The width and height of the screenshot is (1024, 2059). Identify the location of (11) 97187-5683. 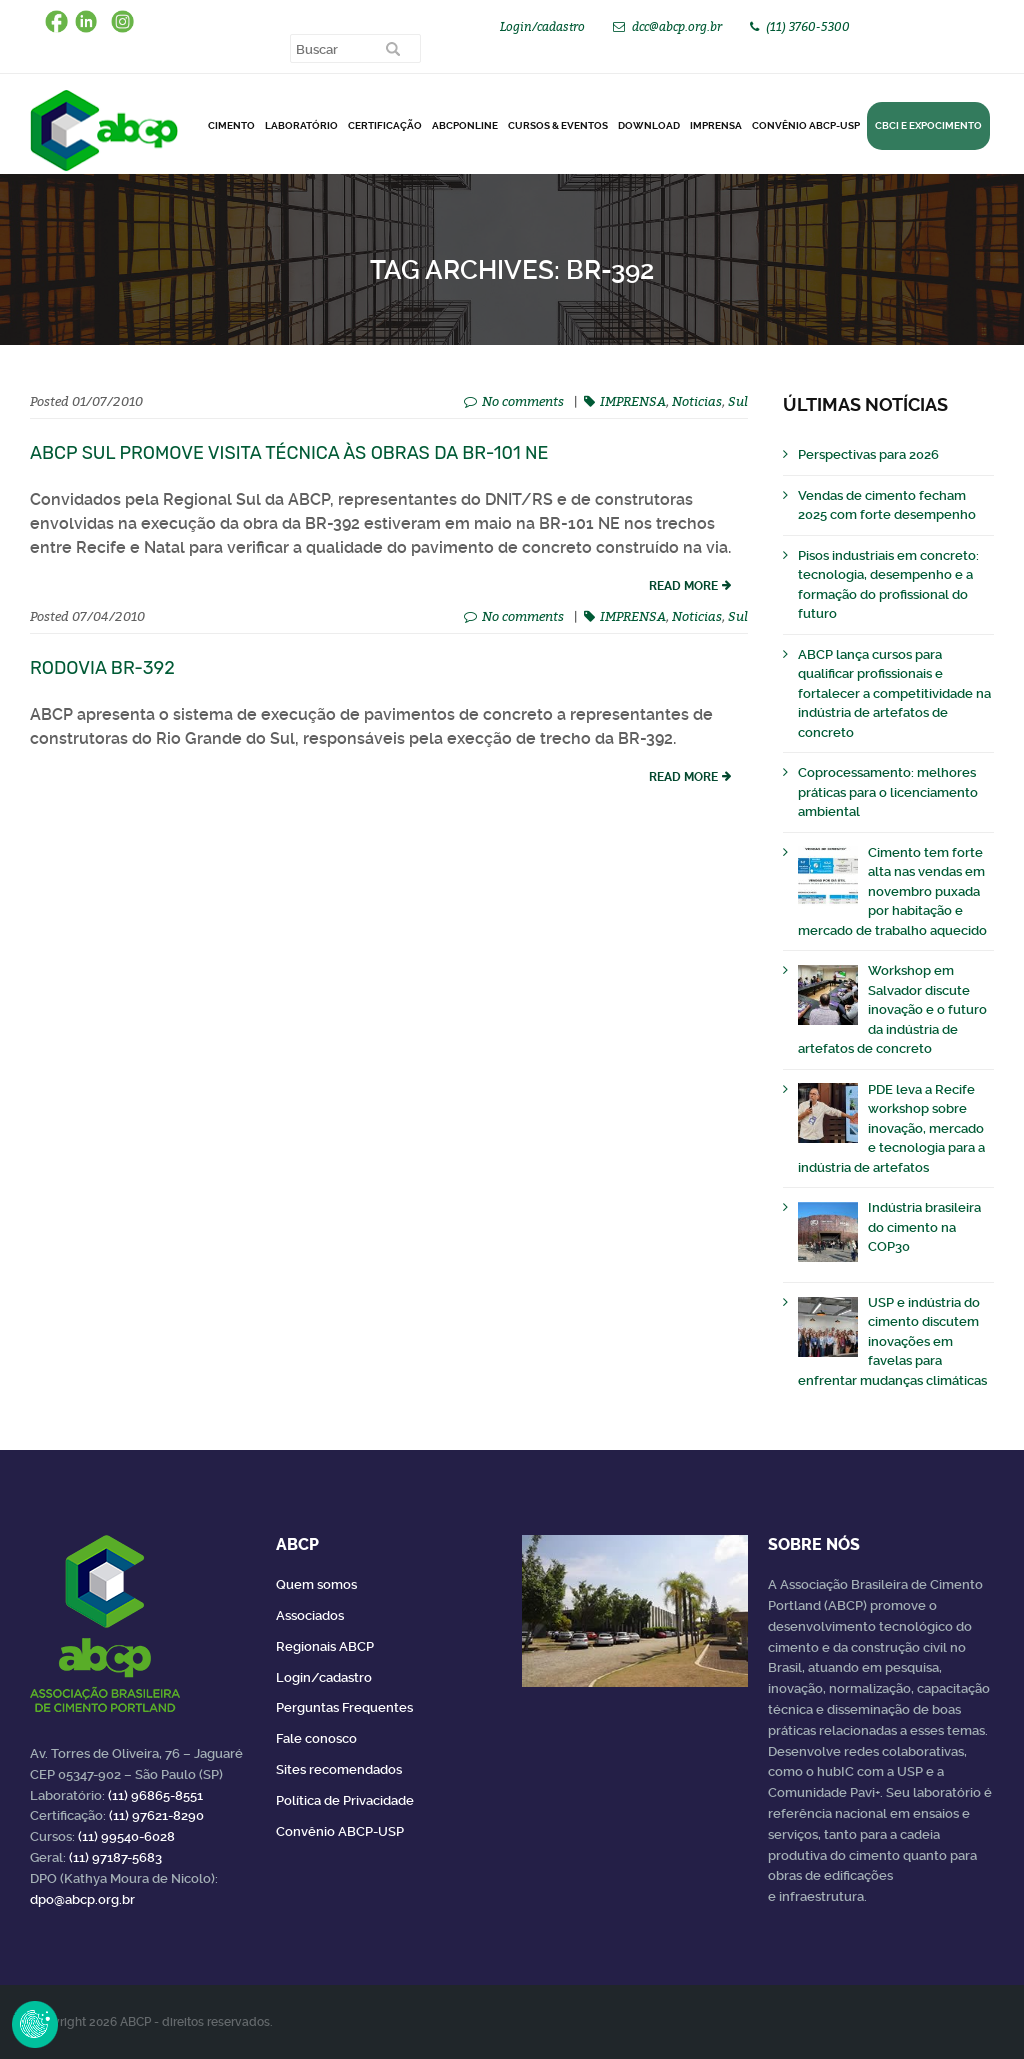
(115, 1857).